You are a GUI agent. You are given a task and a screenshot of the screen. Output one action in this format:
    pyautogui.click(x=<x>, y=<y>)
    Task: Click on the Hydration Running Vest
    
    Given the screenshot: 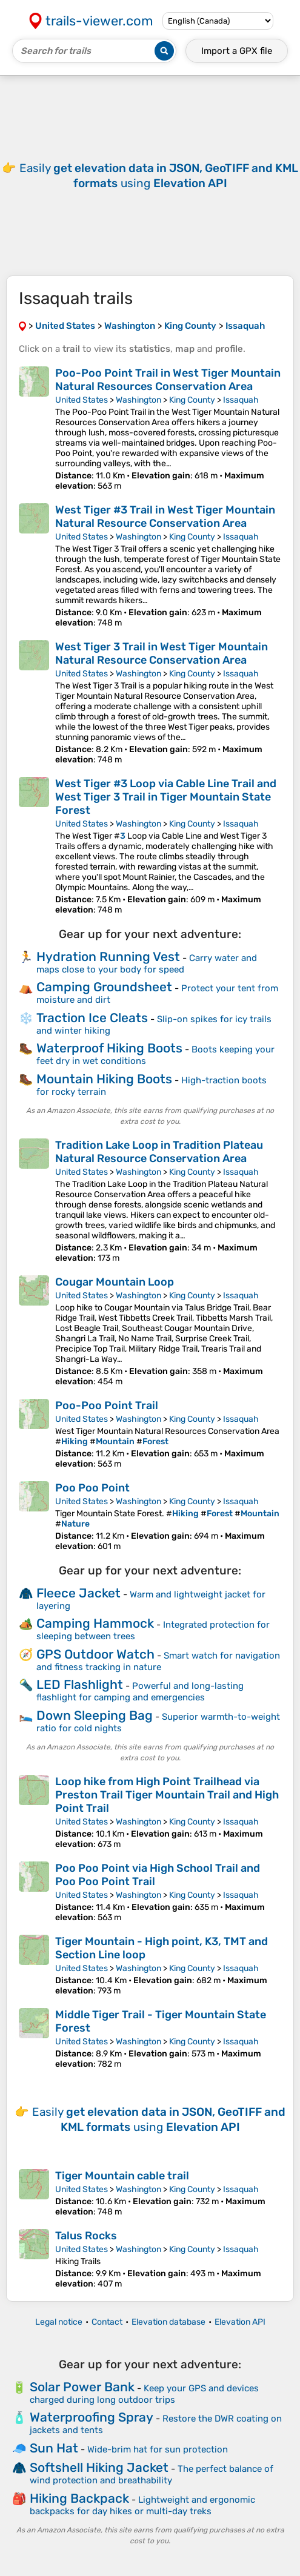 What is the action you would take?
    pyautogui.click(x=108, y=956)
    